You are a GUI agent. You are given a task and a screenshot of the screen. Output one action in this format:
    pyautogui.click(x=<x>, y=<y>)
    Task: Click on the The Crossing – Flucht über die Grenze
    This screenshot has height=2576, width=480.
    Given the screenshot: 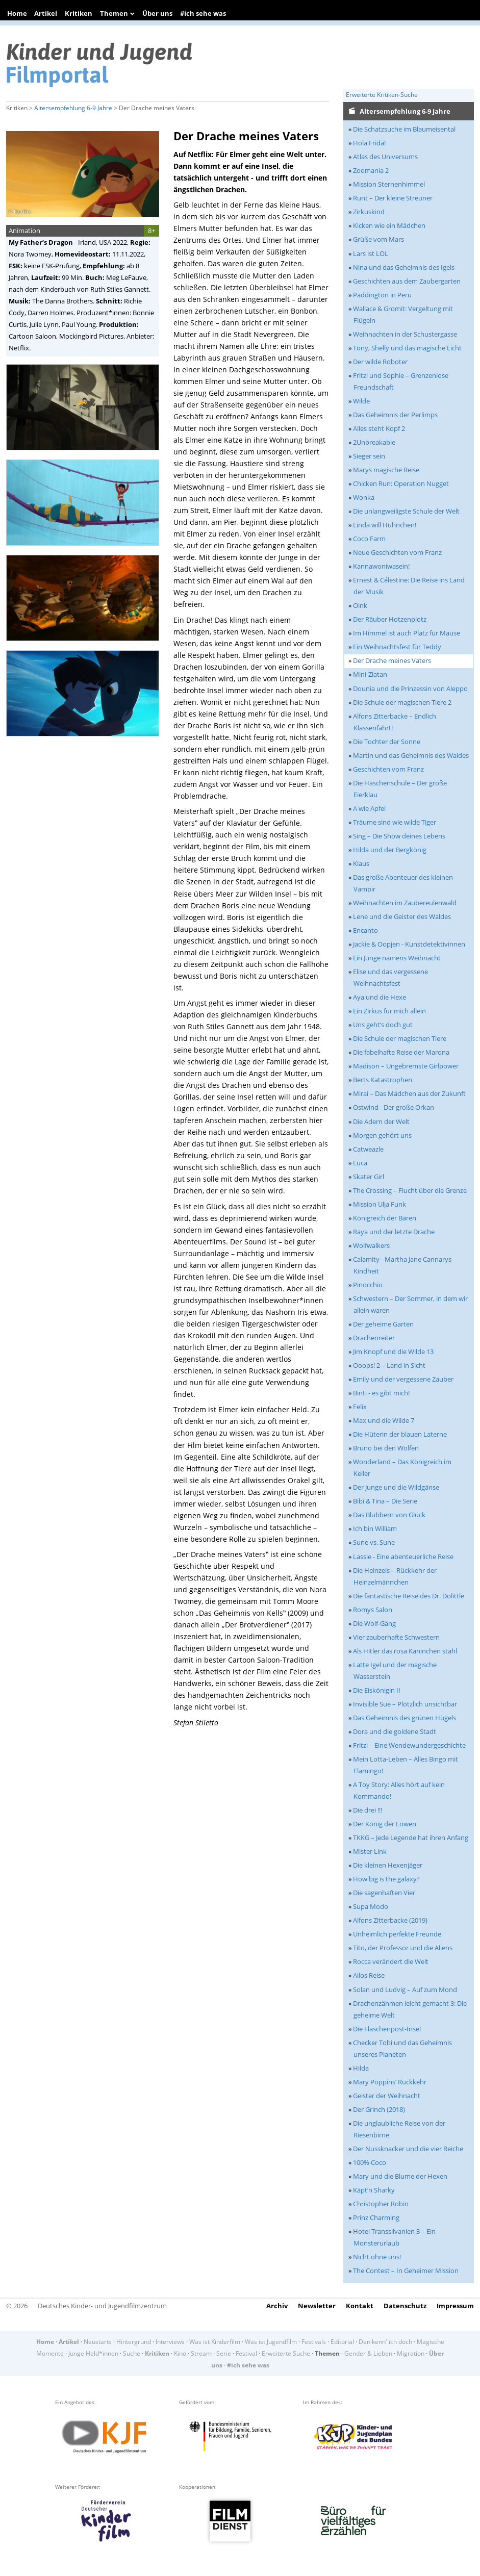 What is the action you would take?
    pyautogui.click(x=410, y=1190)
    